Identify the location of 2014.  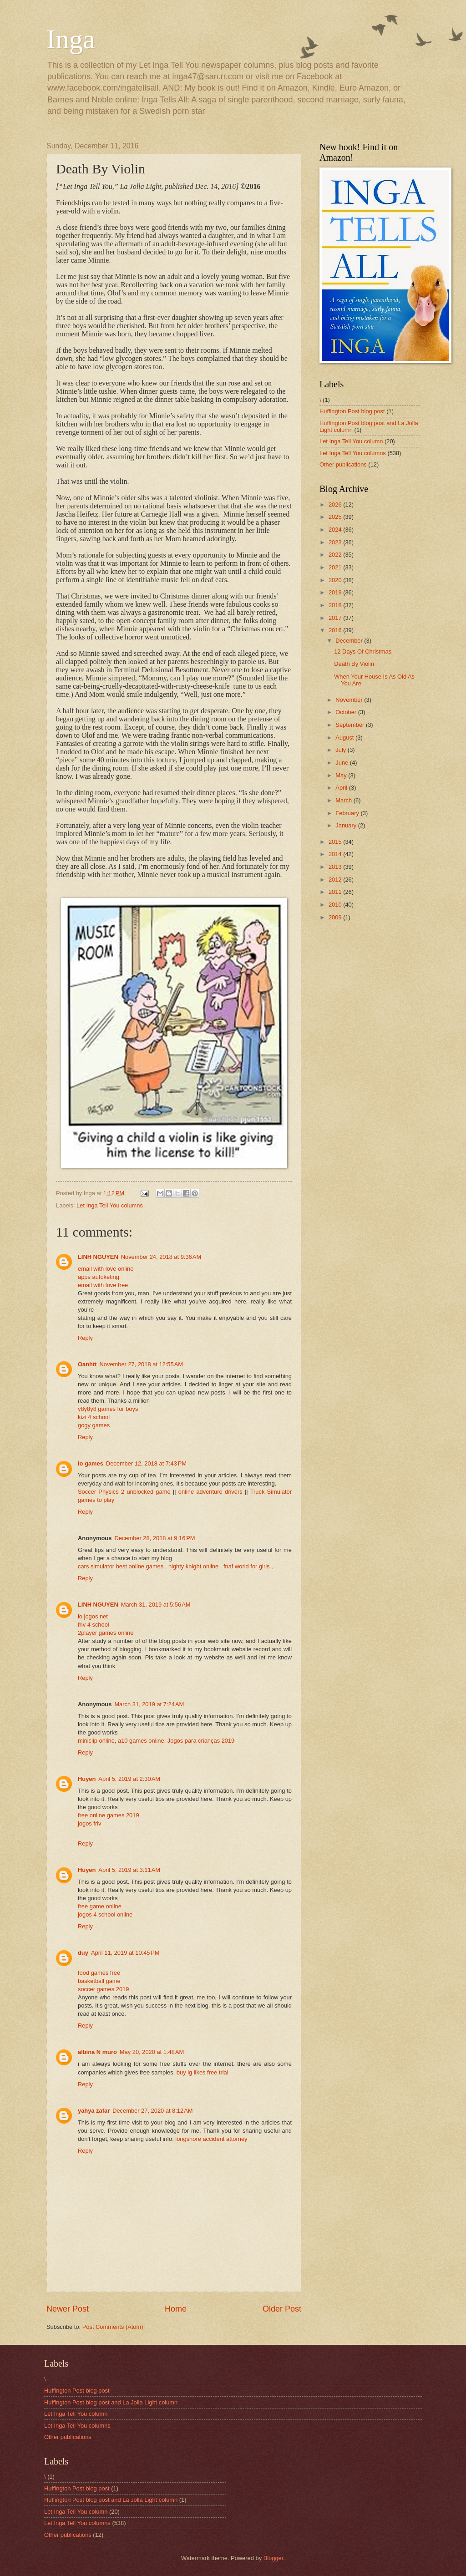
(336, 854).